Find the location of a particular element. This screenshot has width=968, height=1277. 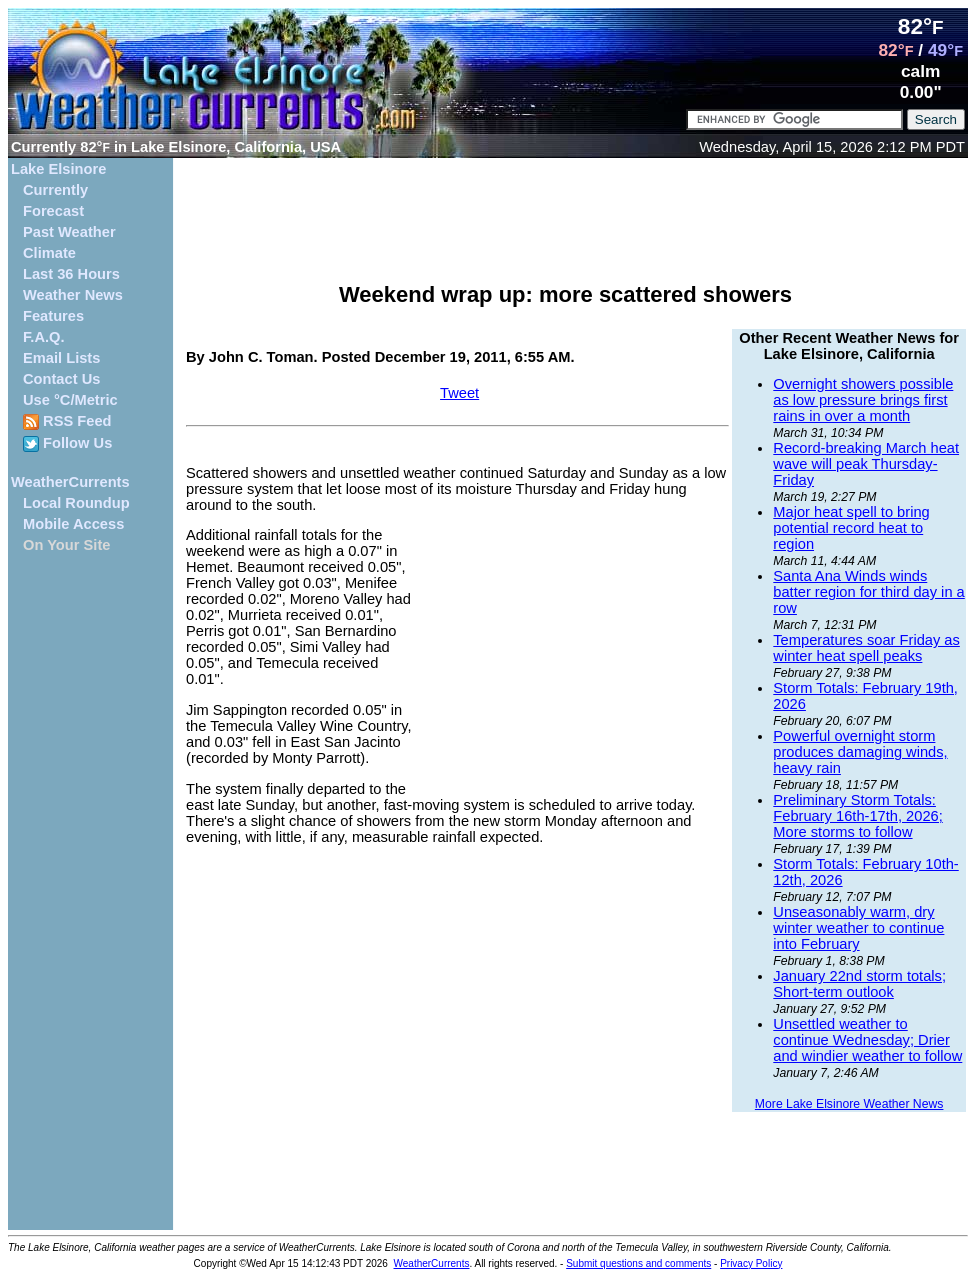

Email Lists is located at coordinates (61, 358).